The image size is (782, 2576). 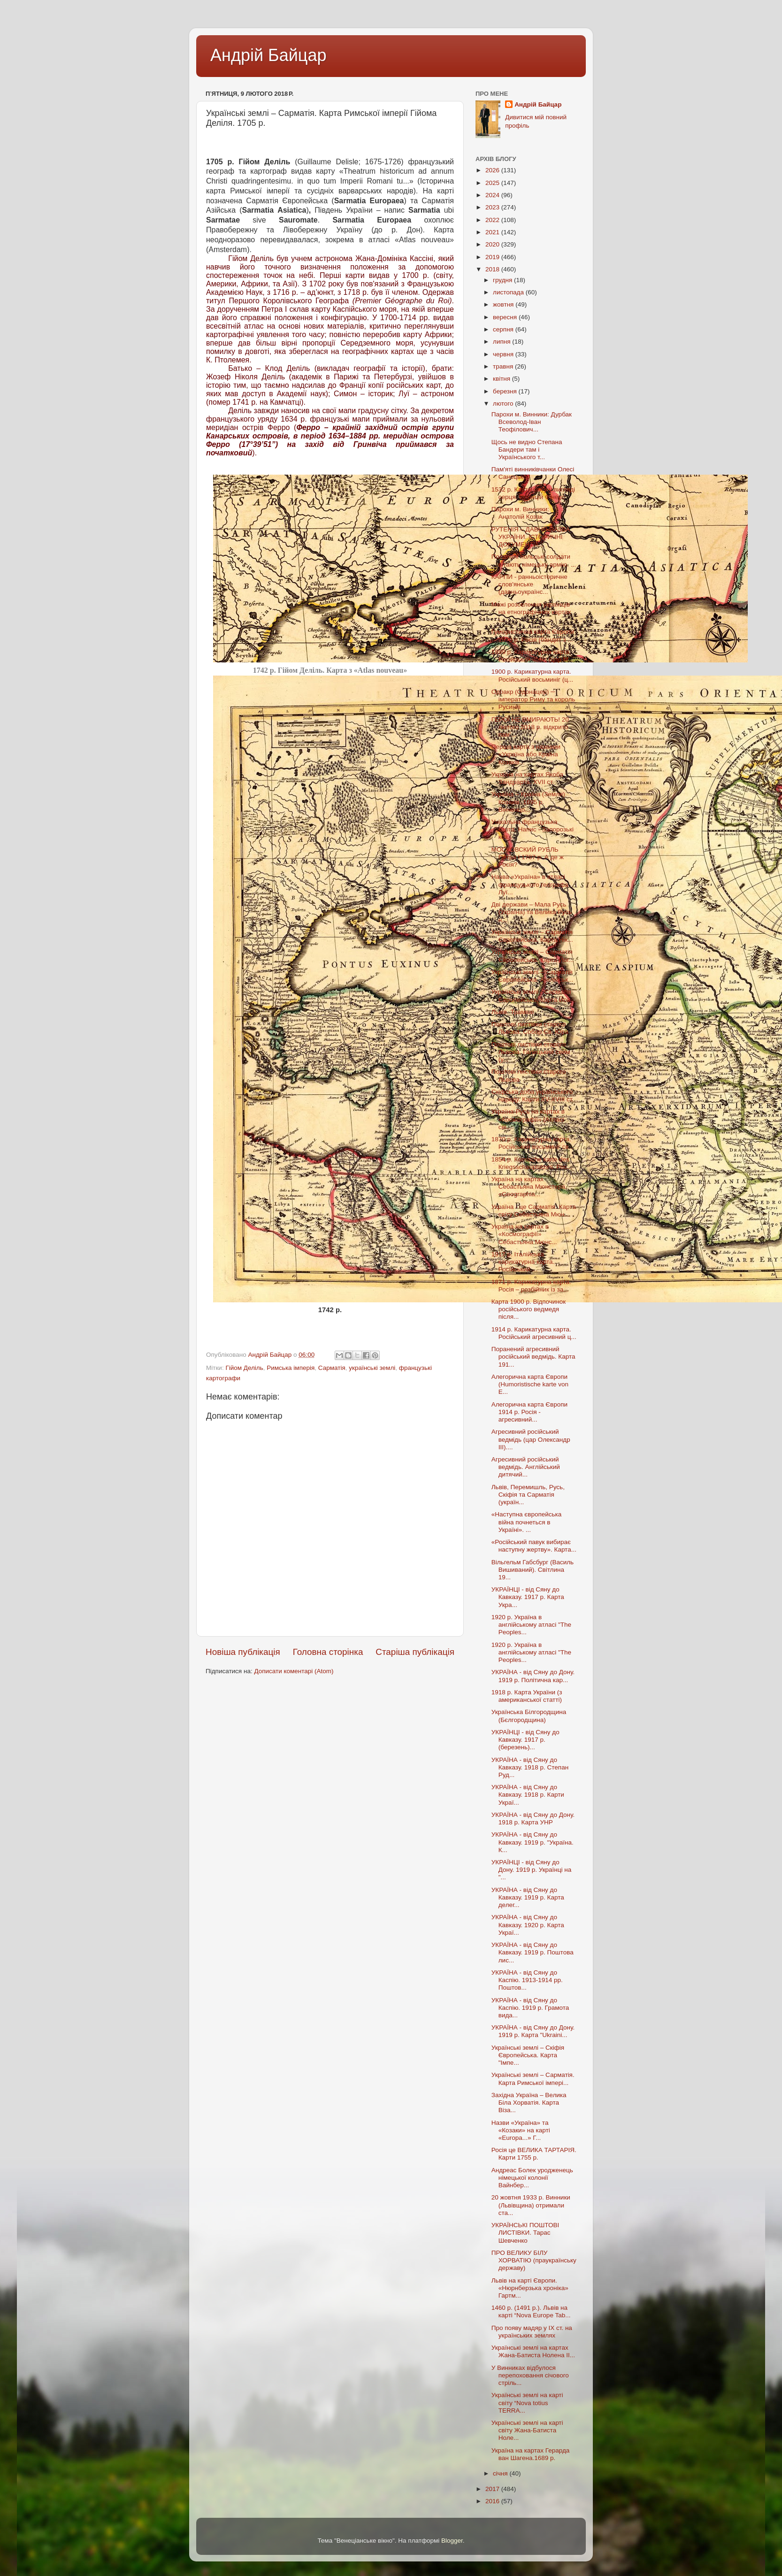 I want to click on ГЕРОЇ НЕ ВМИРАЮТЬ! 20 лютого 2018 р. відкрито пам’..., so click(x=530, y=727).